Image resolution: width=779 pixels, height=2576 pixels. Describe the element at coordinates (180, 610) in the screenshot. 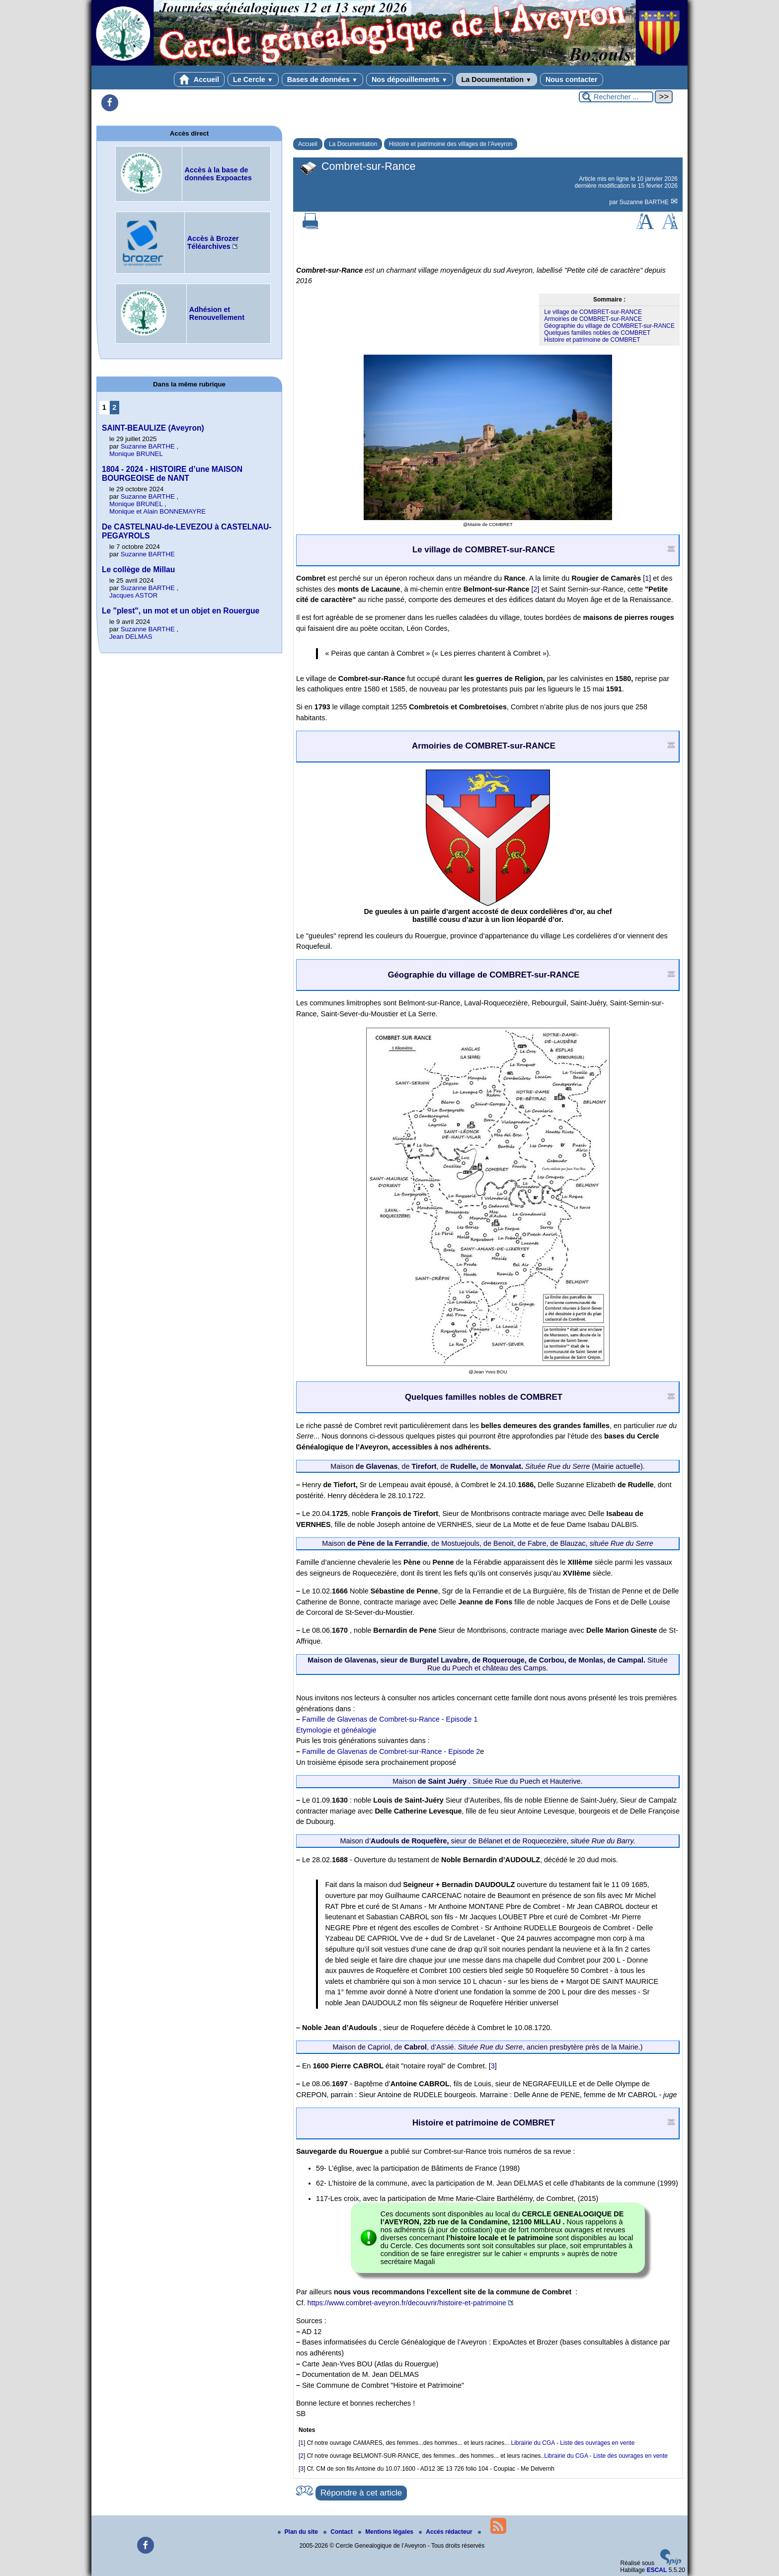

I see `Le "plest", un mot et un objet en Rouergue` at that location.